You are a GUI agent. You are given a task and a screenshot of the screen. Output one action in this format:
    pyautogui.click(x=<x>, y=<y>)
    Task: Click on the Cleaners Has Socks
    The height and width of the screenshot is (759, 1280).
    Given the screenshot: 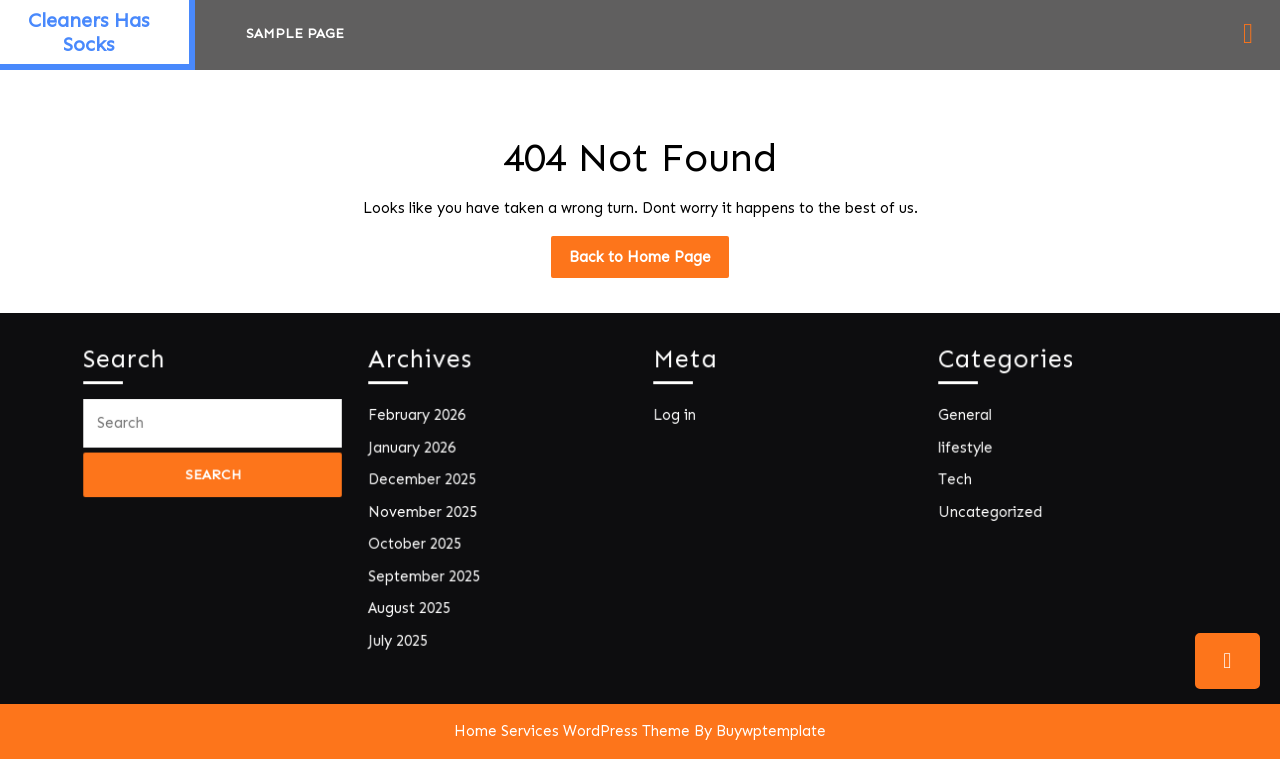 What is the action you would take?
    pyautogui.click(x=88, y=32)
    